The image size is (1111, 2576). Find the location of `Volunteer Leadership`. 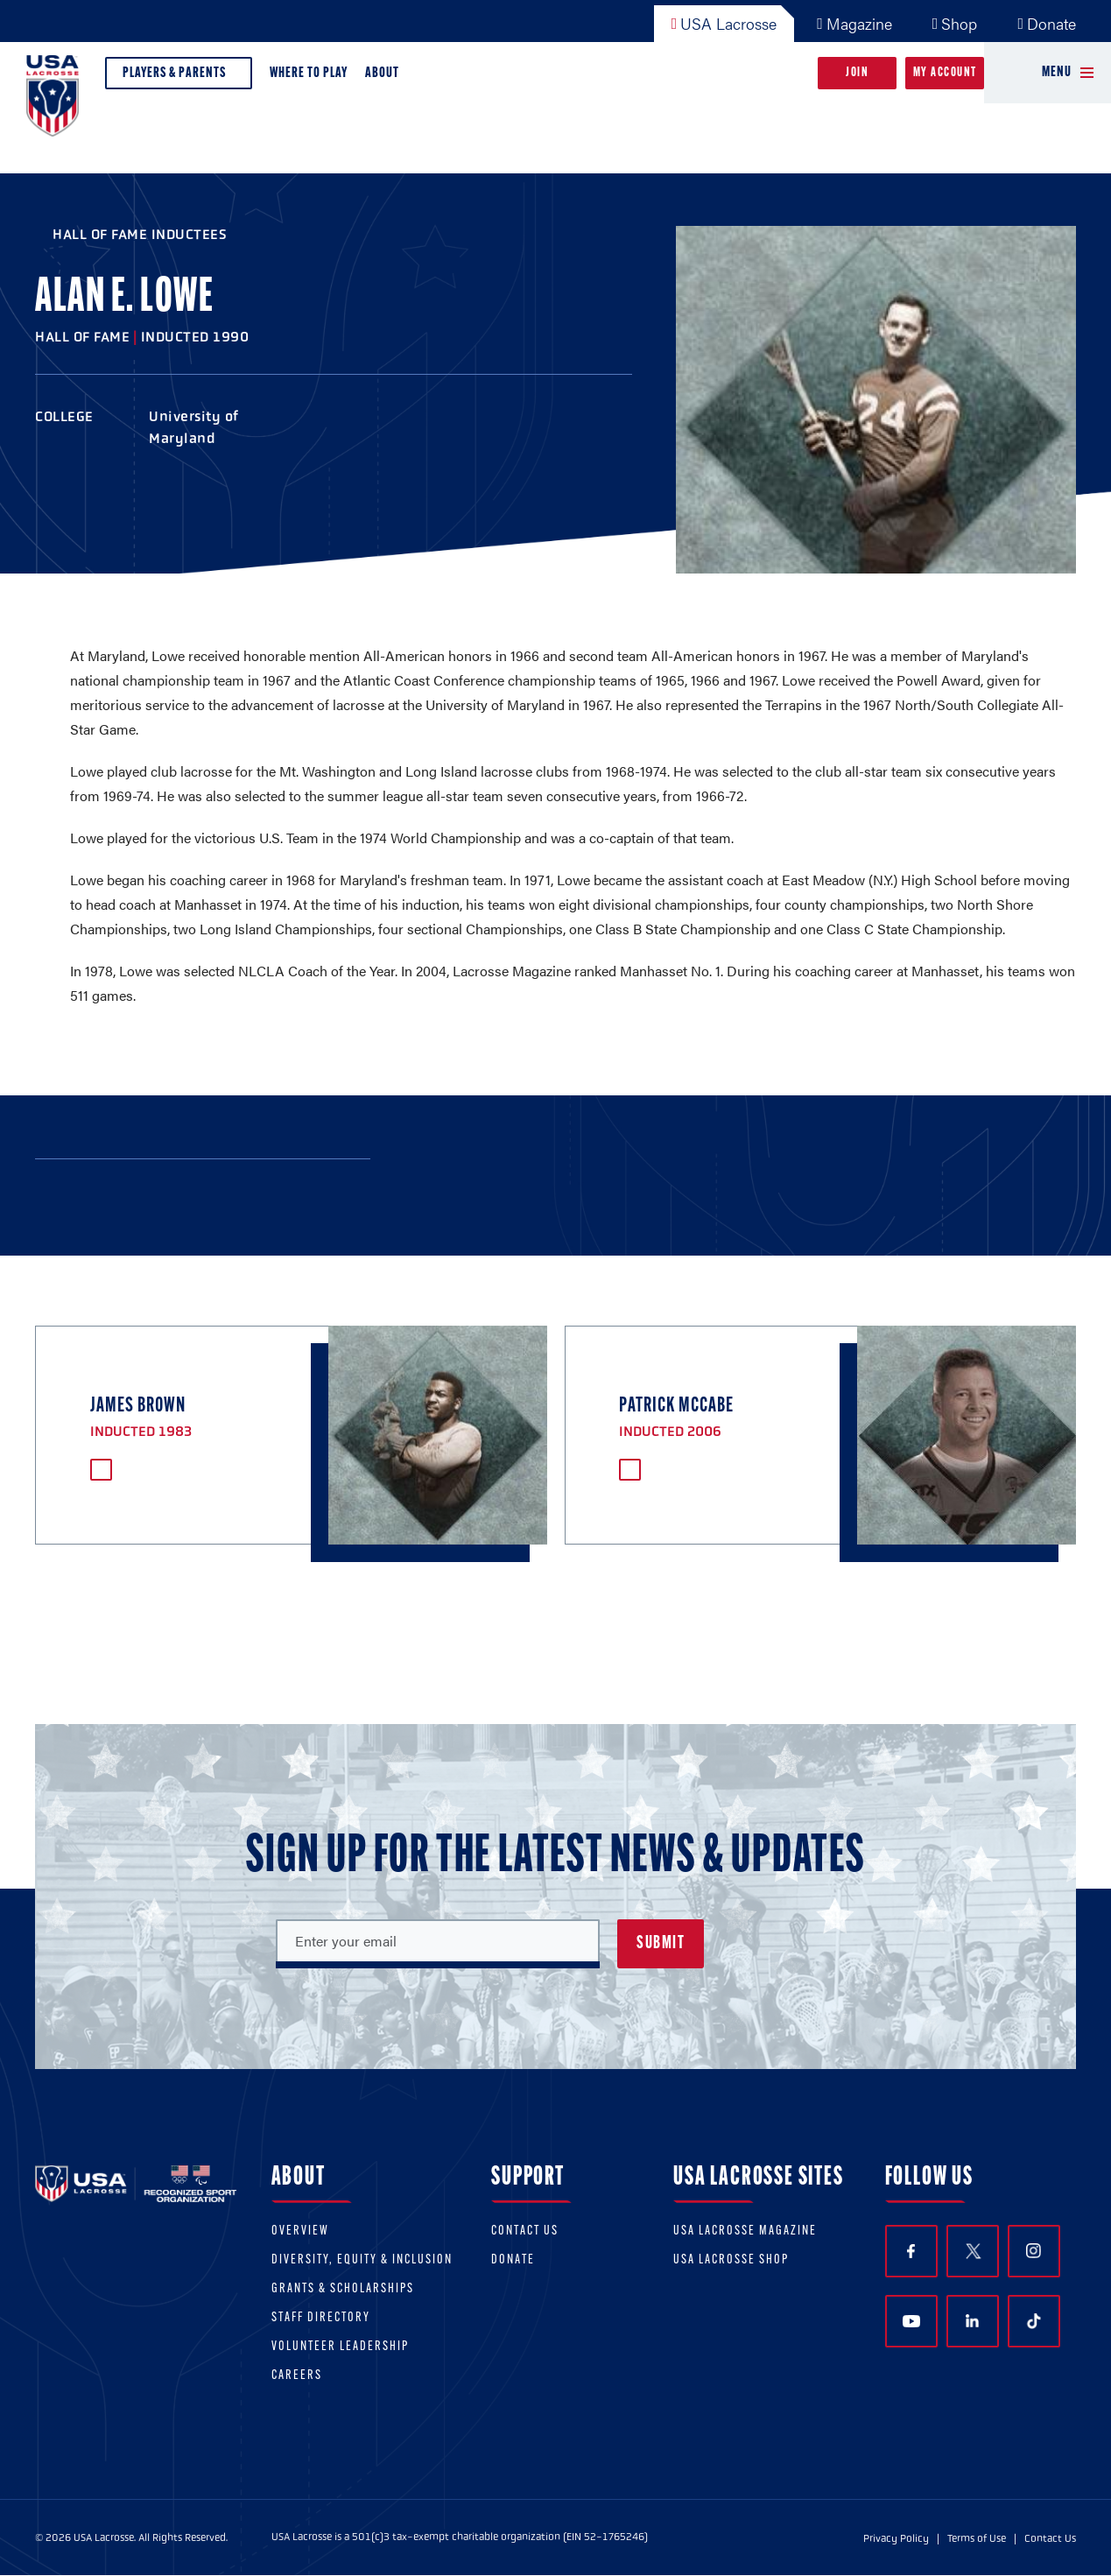

Volunteer Leadership is located at coordinates (340, 2347).